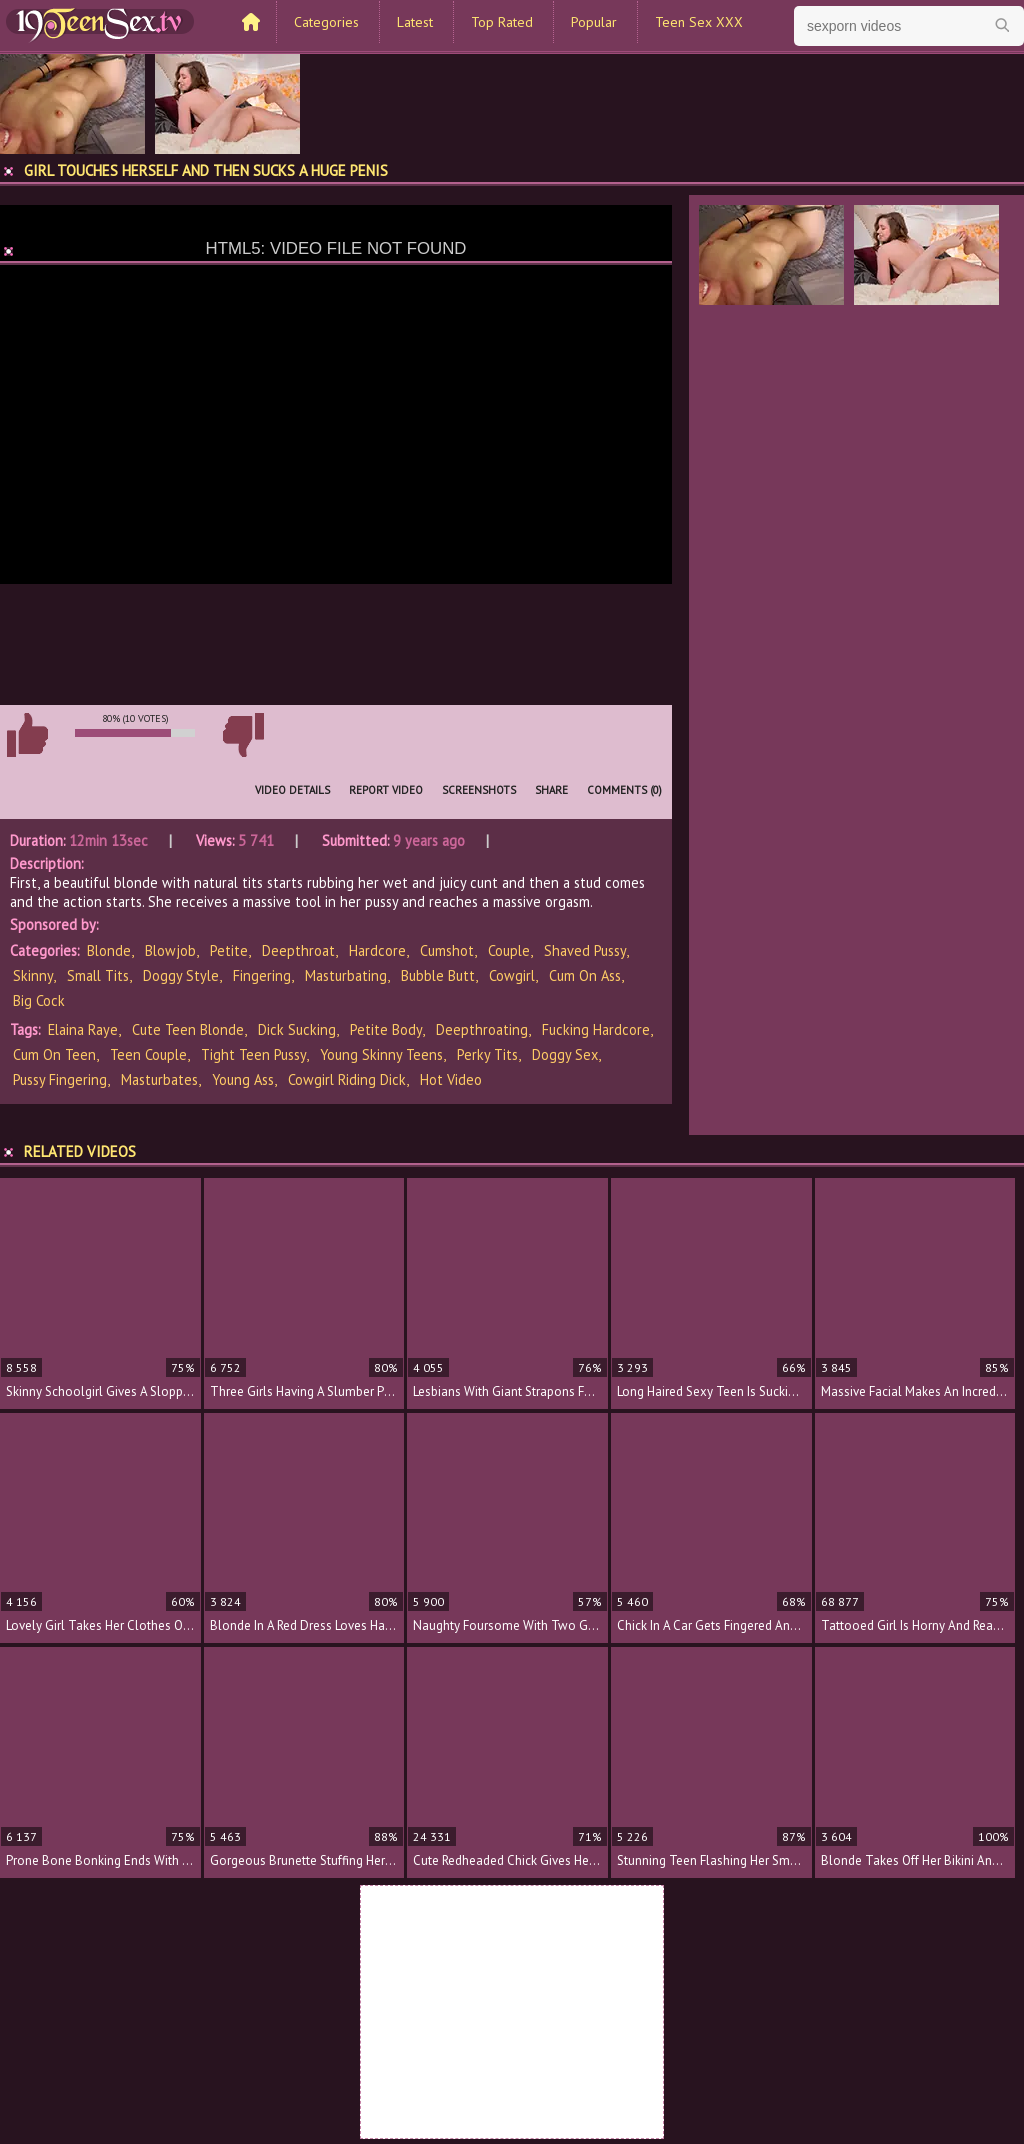 This screenshot has width=1024, height=2144. I want to click on tight teen pussy, so click(253, 1054).